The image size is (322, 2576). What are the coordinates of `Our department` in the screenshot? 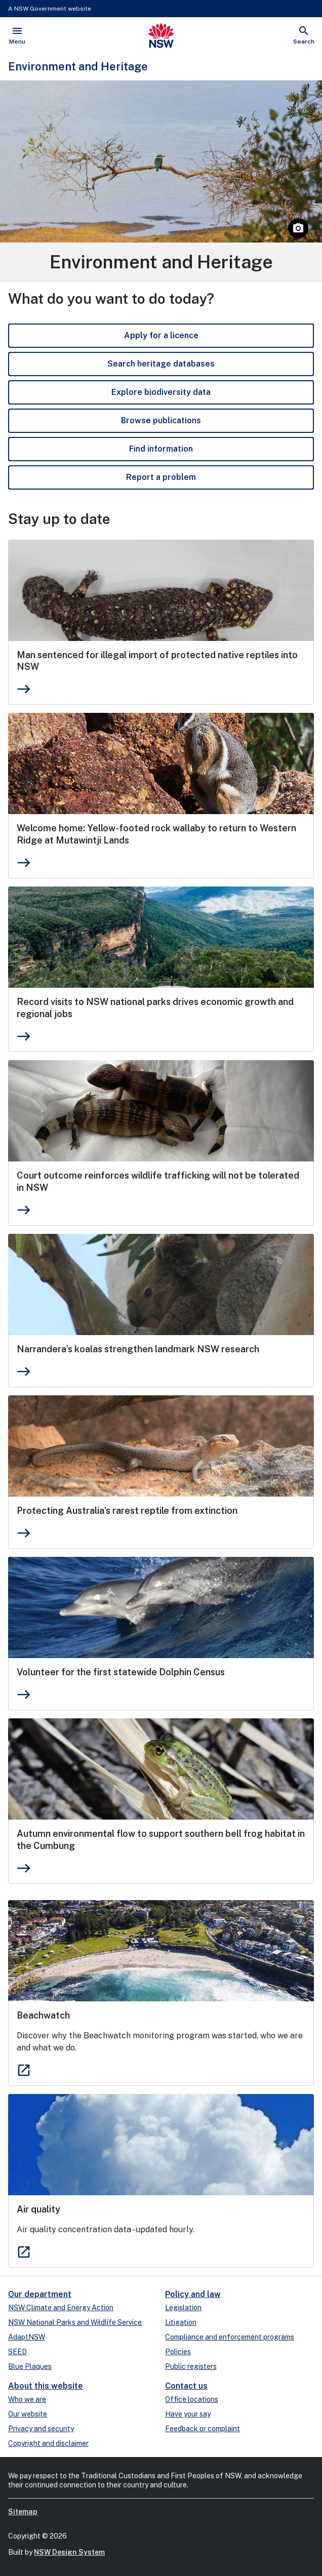 It's located at (39, 2294).